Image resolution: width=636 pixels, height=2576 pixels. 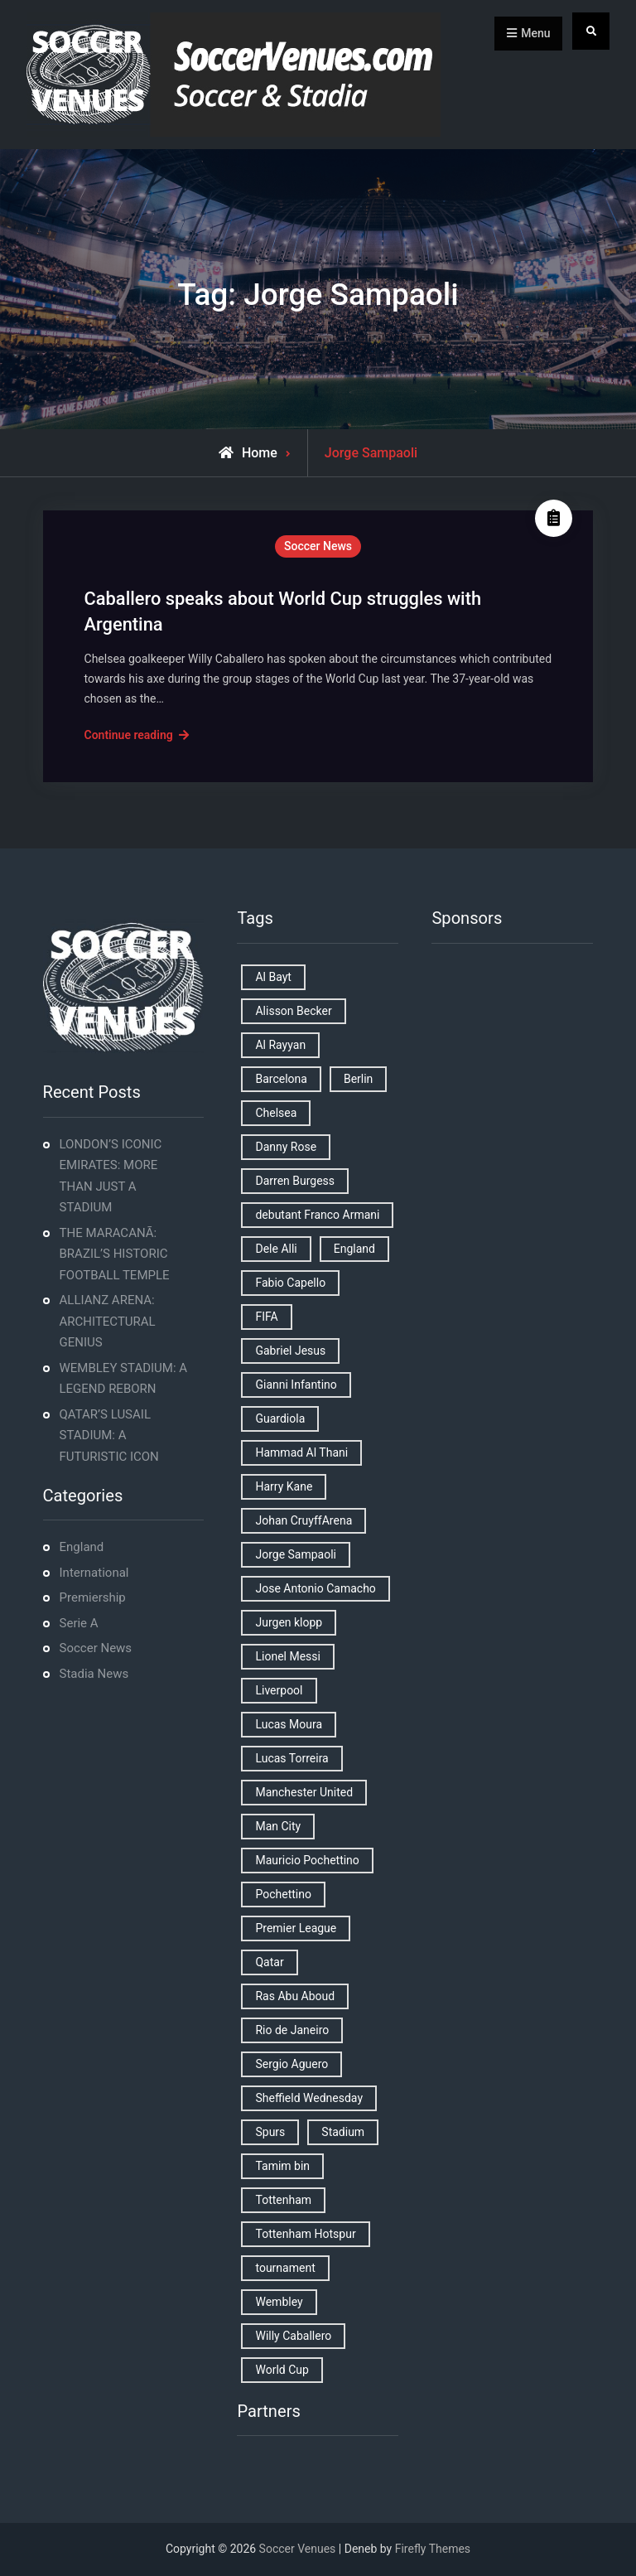 What do you see at coordinates (303, 1520) in the screenshot?
I see `Johan CruyffArena [Johan CruyffArena (1 item)]` at bounding box center [303, 1520].